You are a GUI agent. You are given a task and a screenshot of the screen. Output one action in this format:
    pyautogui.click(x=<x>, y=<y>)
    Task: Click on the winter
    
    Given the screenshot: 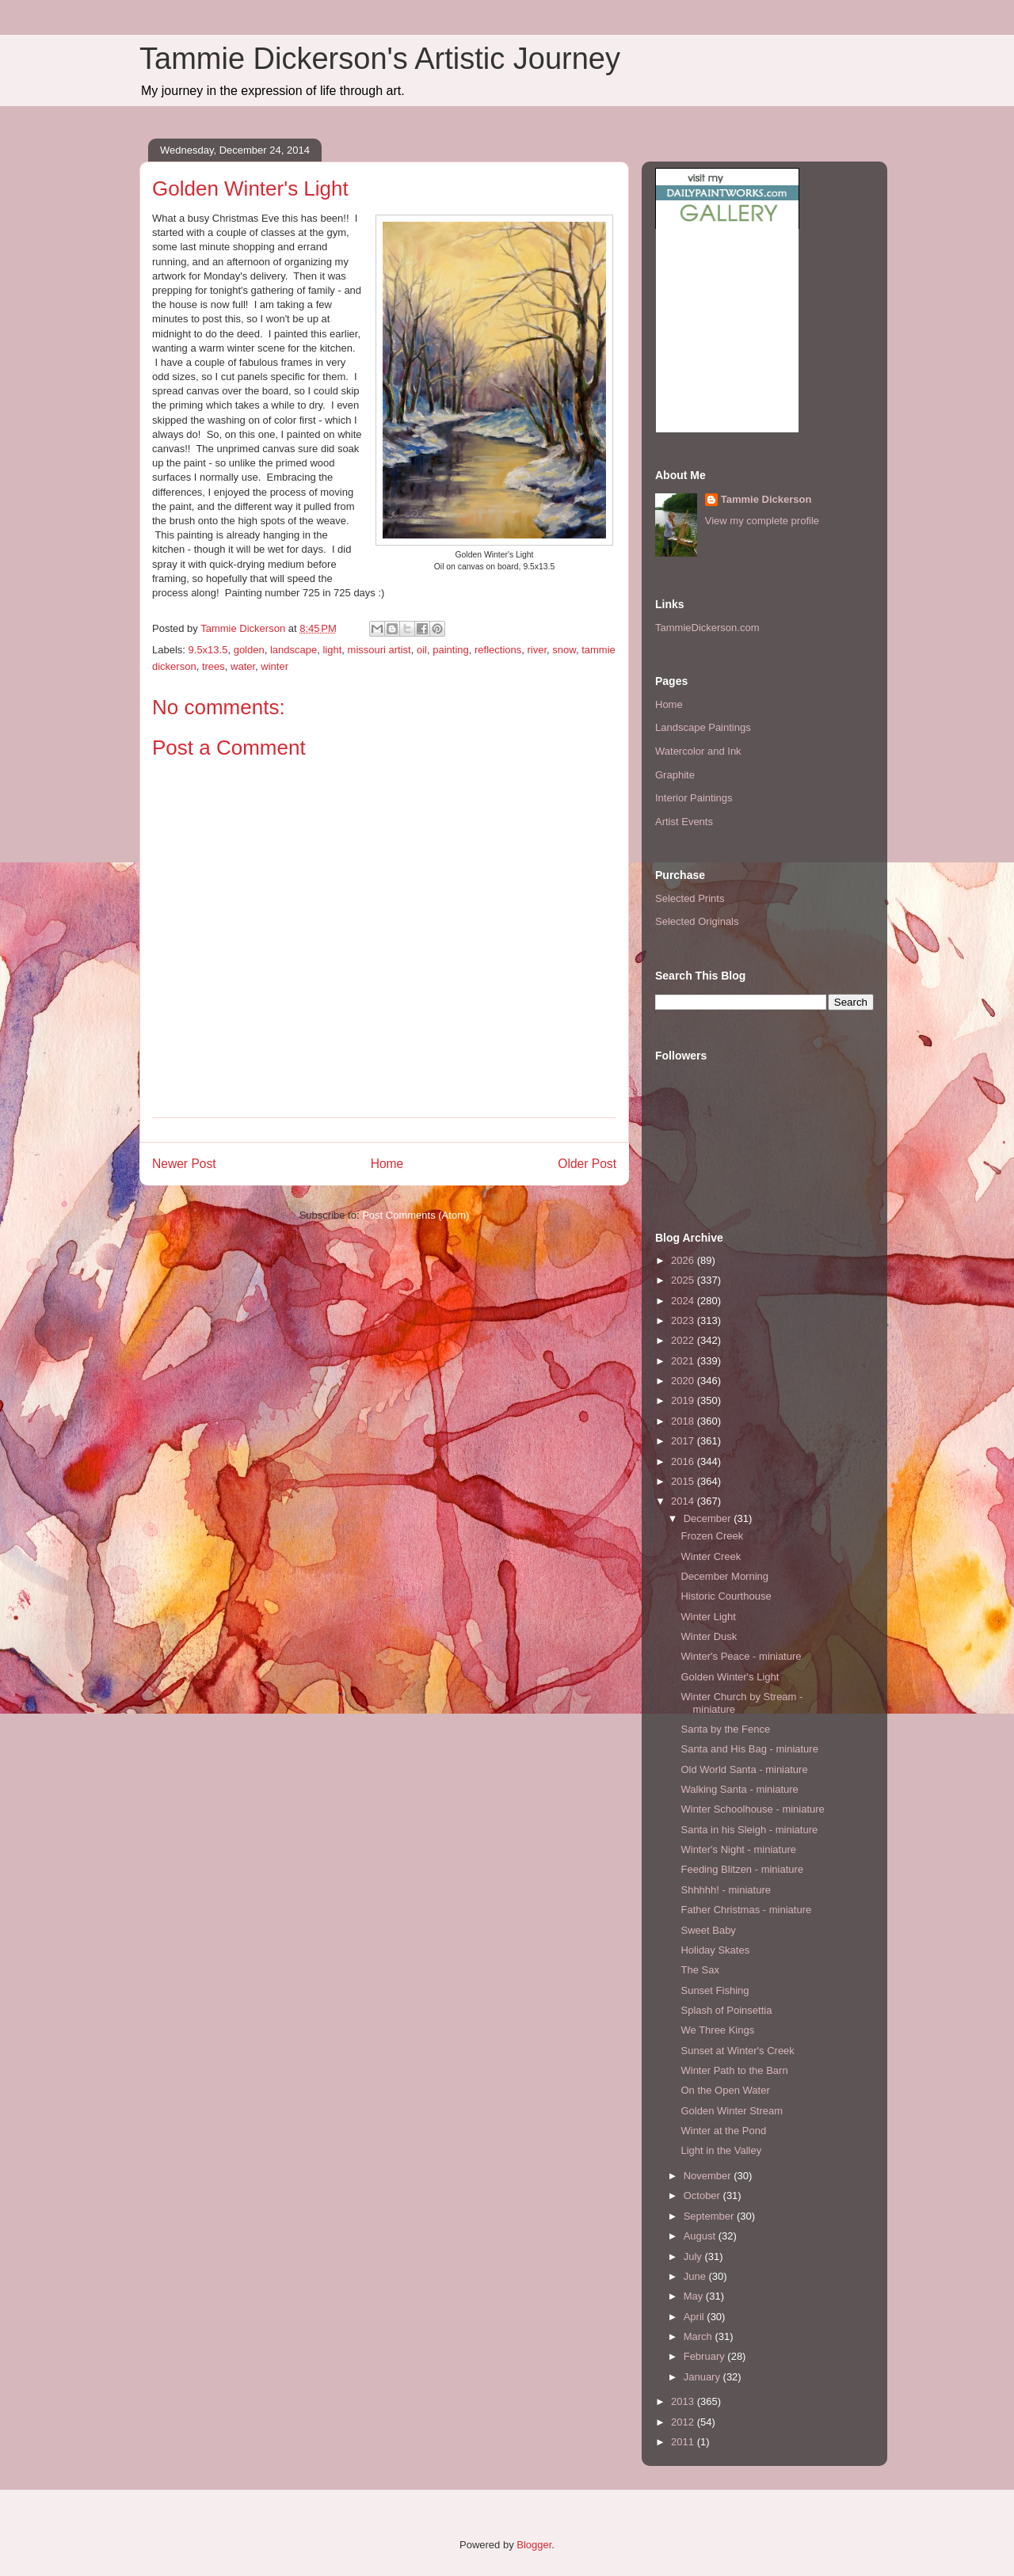 What is the action you would take?
    pyautogui.click(x=274, y=666)
    